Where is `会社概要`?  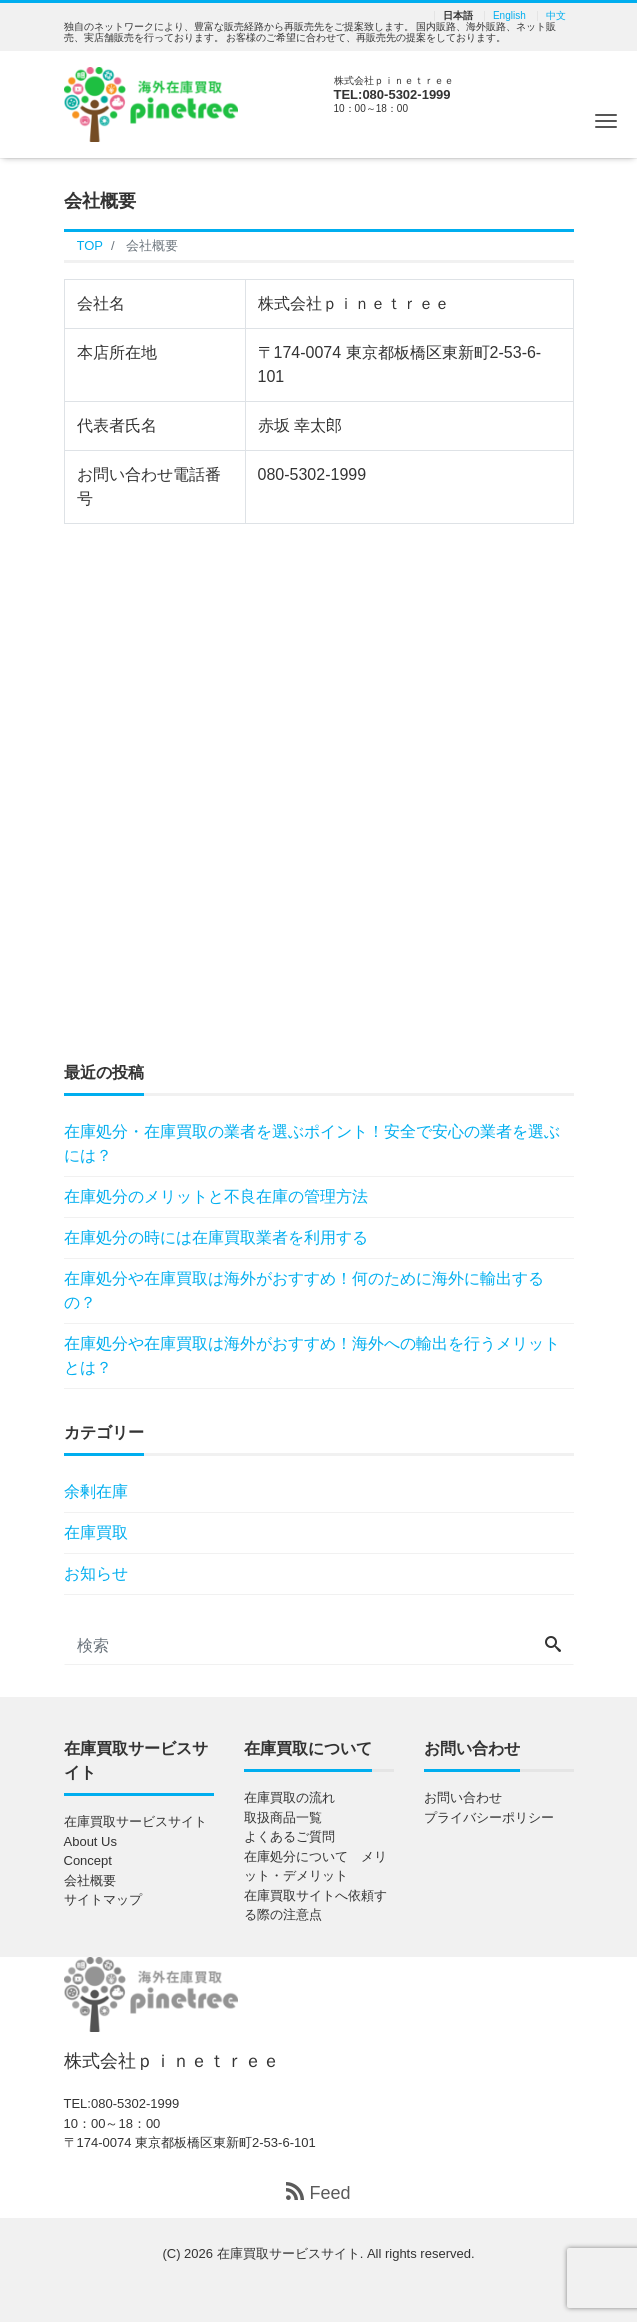 会社概要 is located at coordinates (90, 1880).